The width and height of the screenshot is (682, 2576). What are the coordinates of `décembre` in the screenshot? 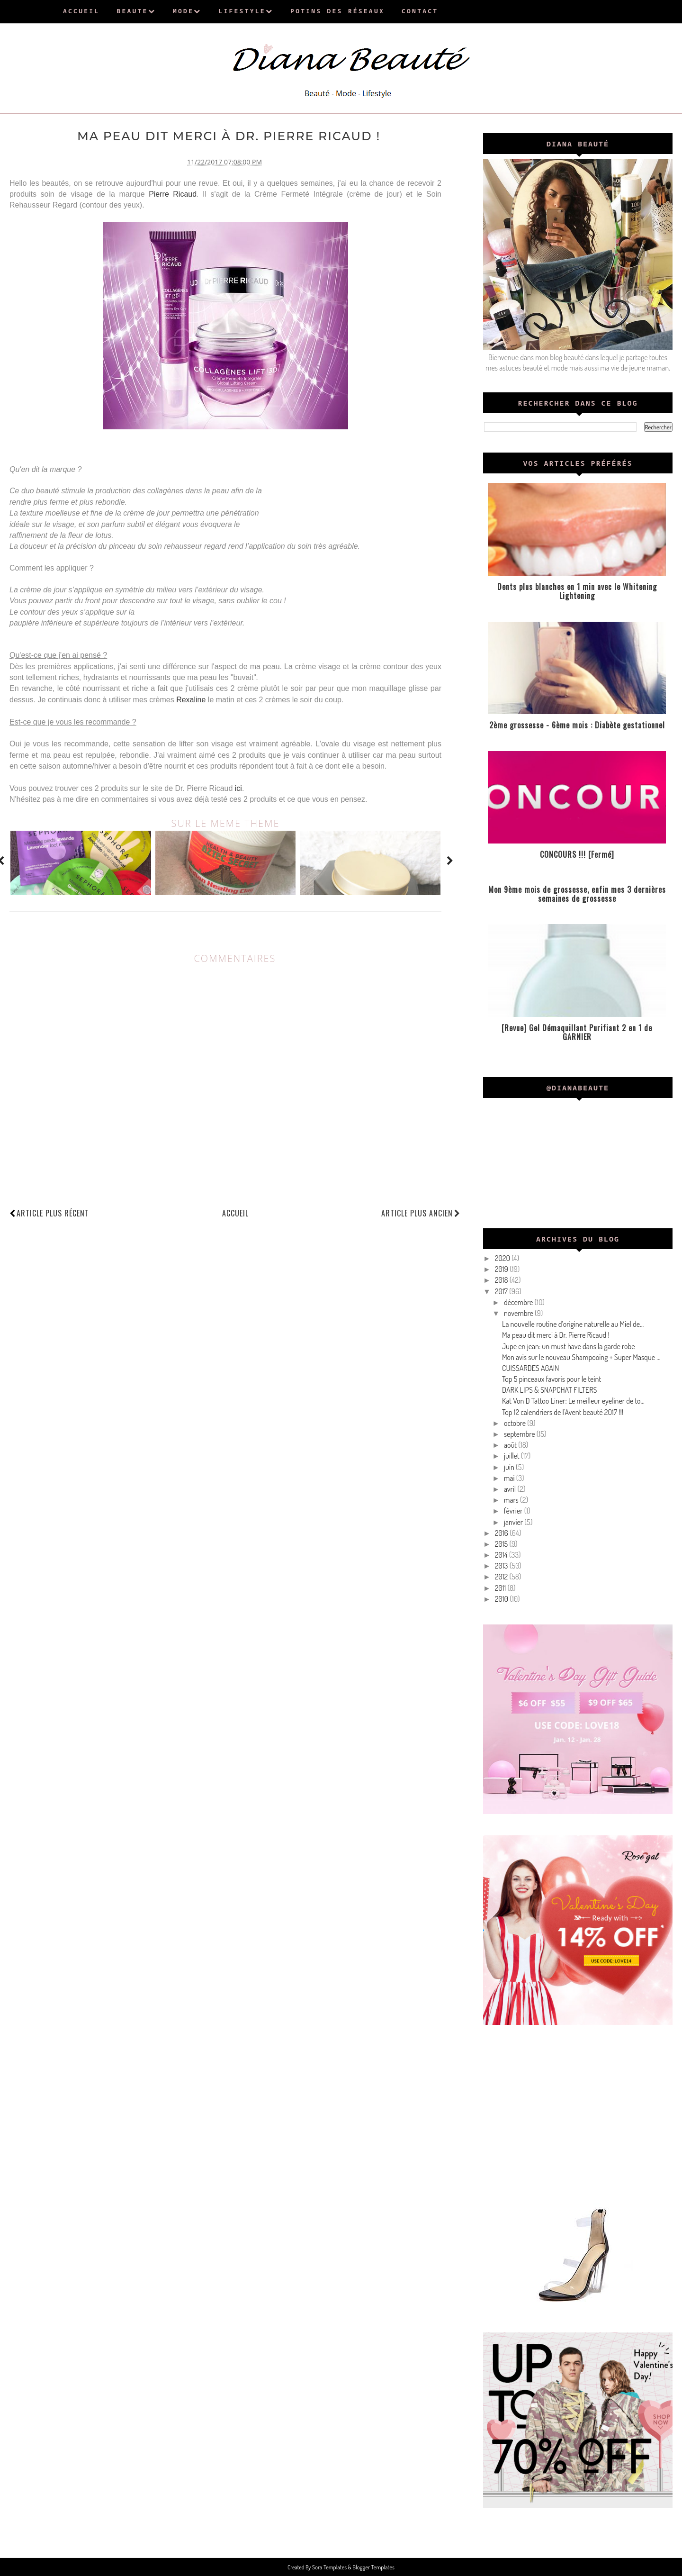 It's located at (519, 1302).